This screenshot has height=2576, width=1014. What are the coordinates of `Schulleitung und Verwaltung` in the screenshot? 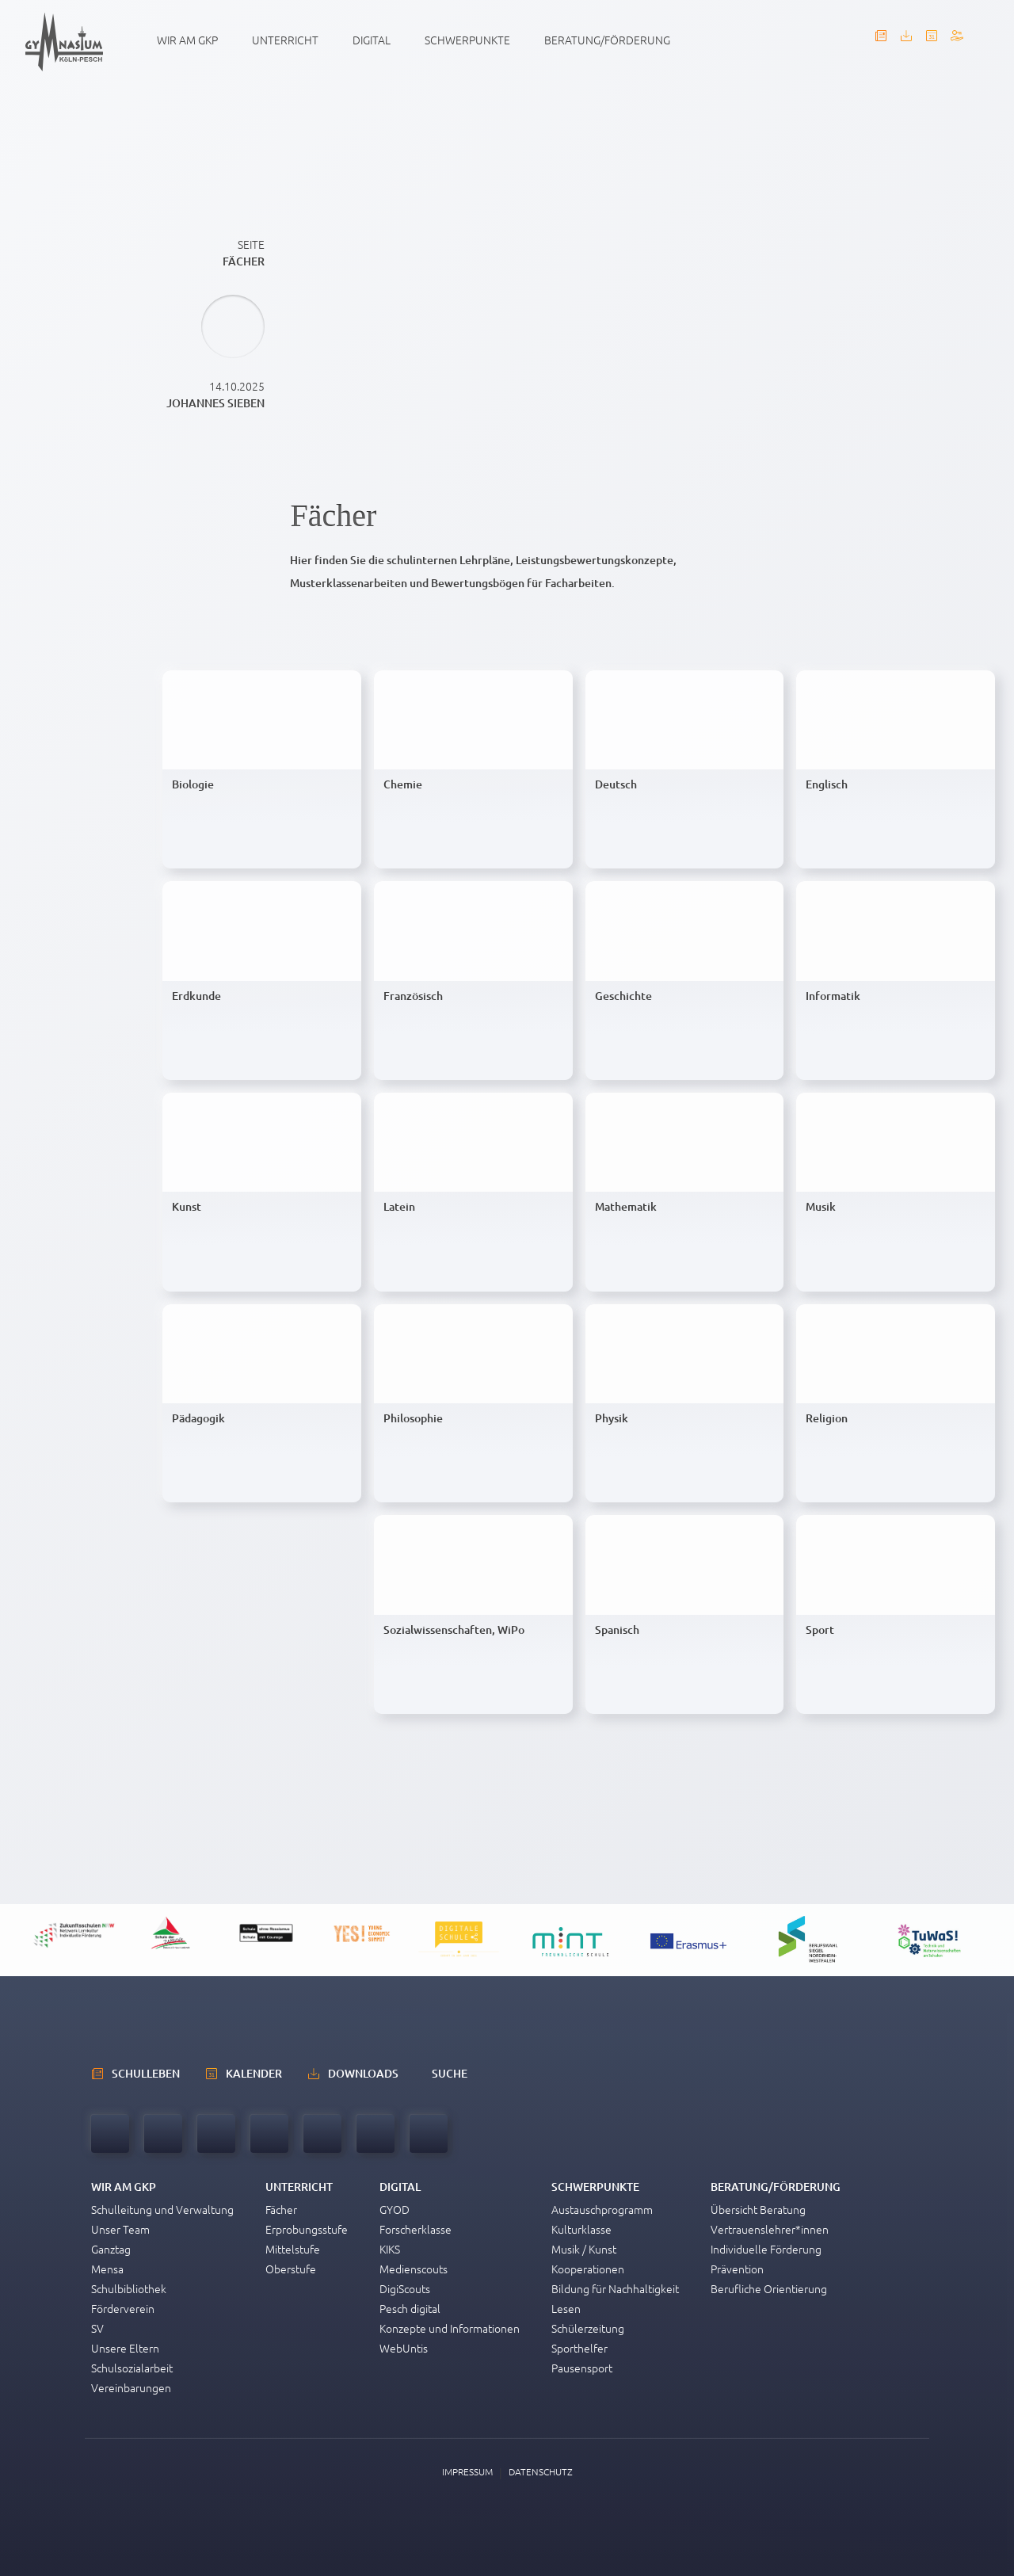 It's located at (162, 2209).